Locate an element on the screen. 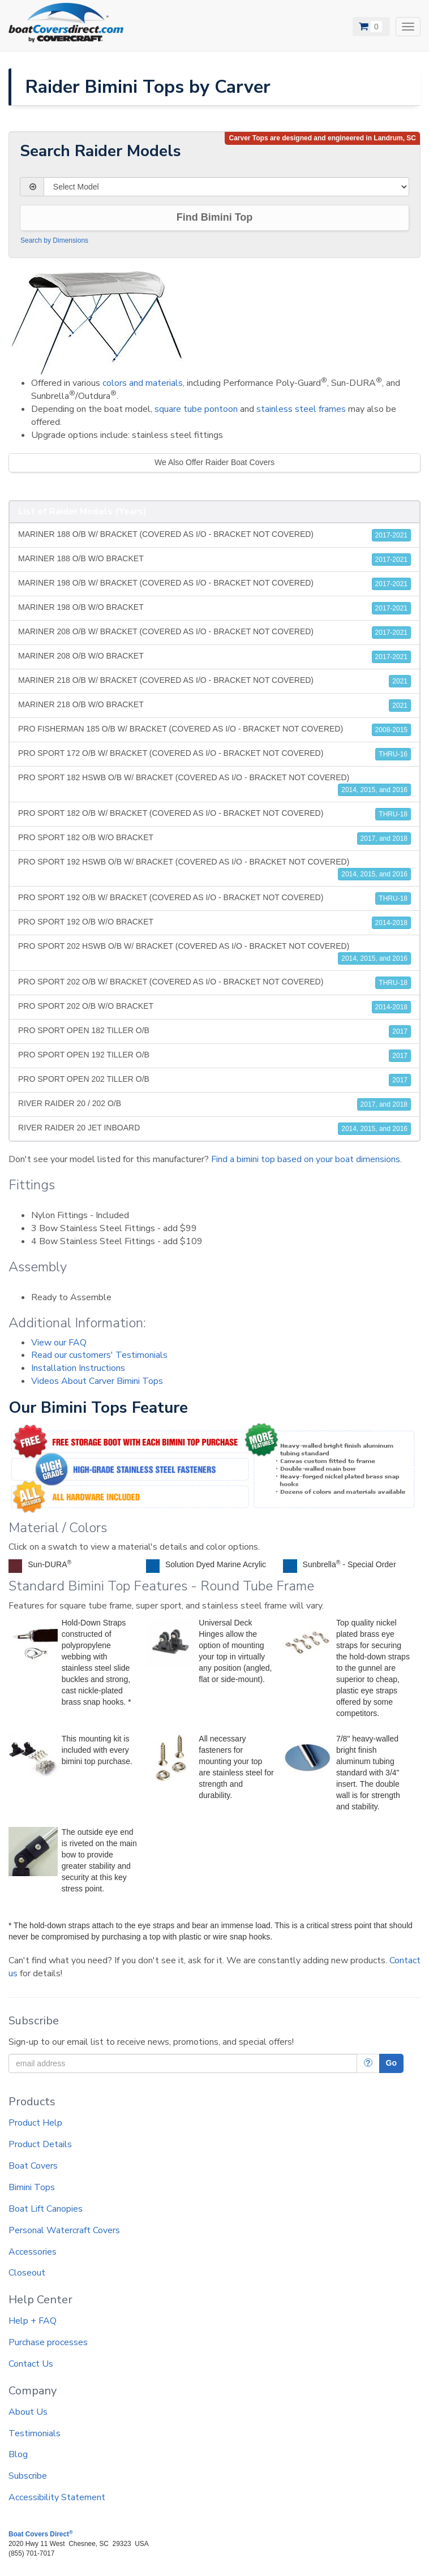 Image resolution: width=429 pixels, height=2576 pixels. PRO SPORT 182 HSWB O/B W/ BRACKET (COVERED AS I/O - BRACKET NOT COVERED) is located at coordinates (214, 784).